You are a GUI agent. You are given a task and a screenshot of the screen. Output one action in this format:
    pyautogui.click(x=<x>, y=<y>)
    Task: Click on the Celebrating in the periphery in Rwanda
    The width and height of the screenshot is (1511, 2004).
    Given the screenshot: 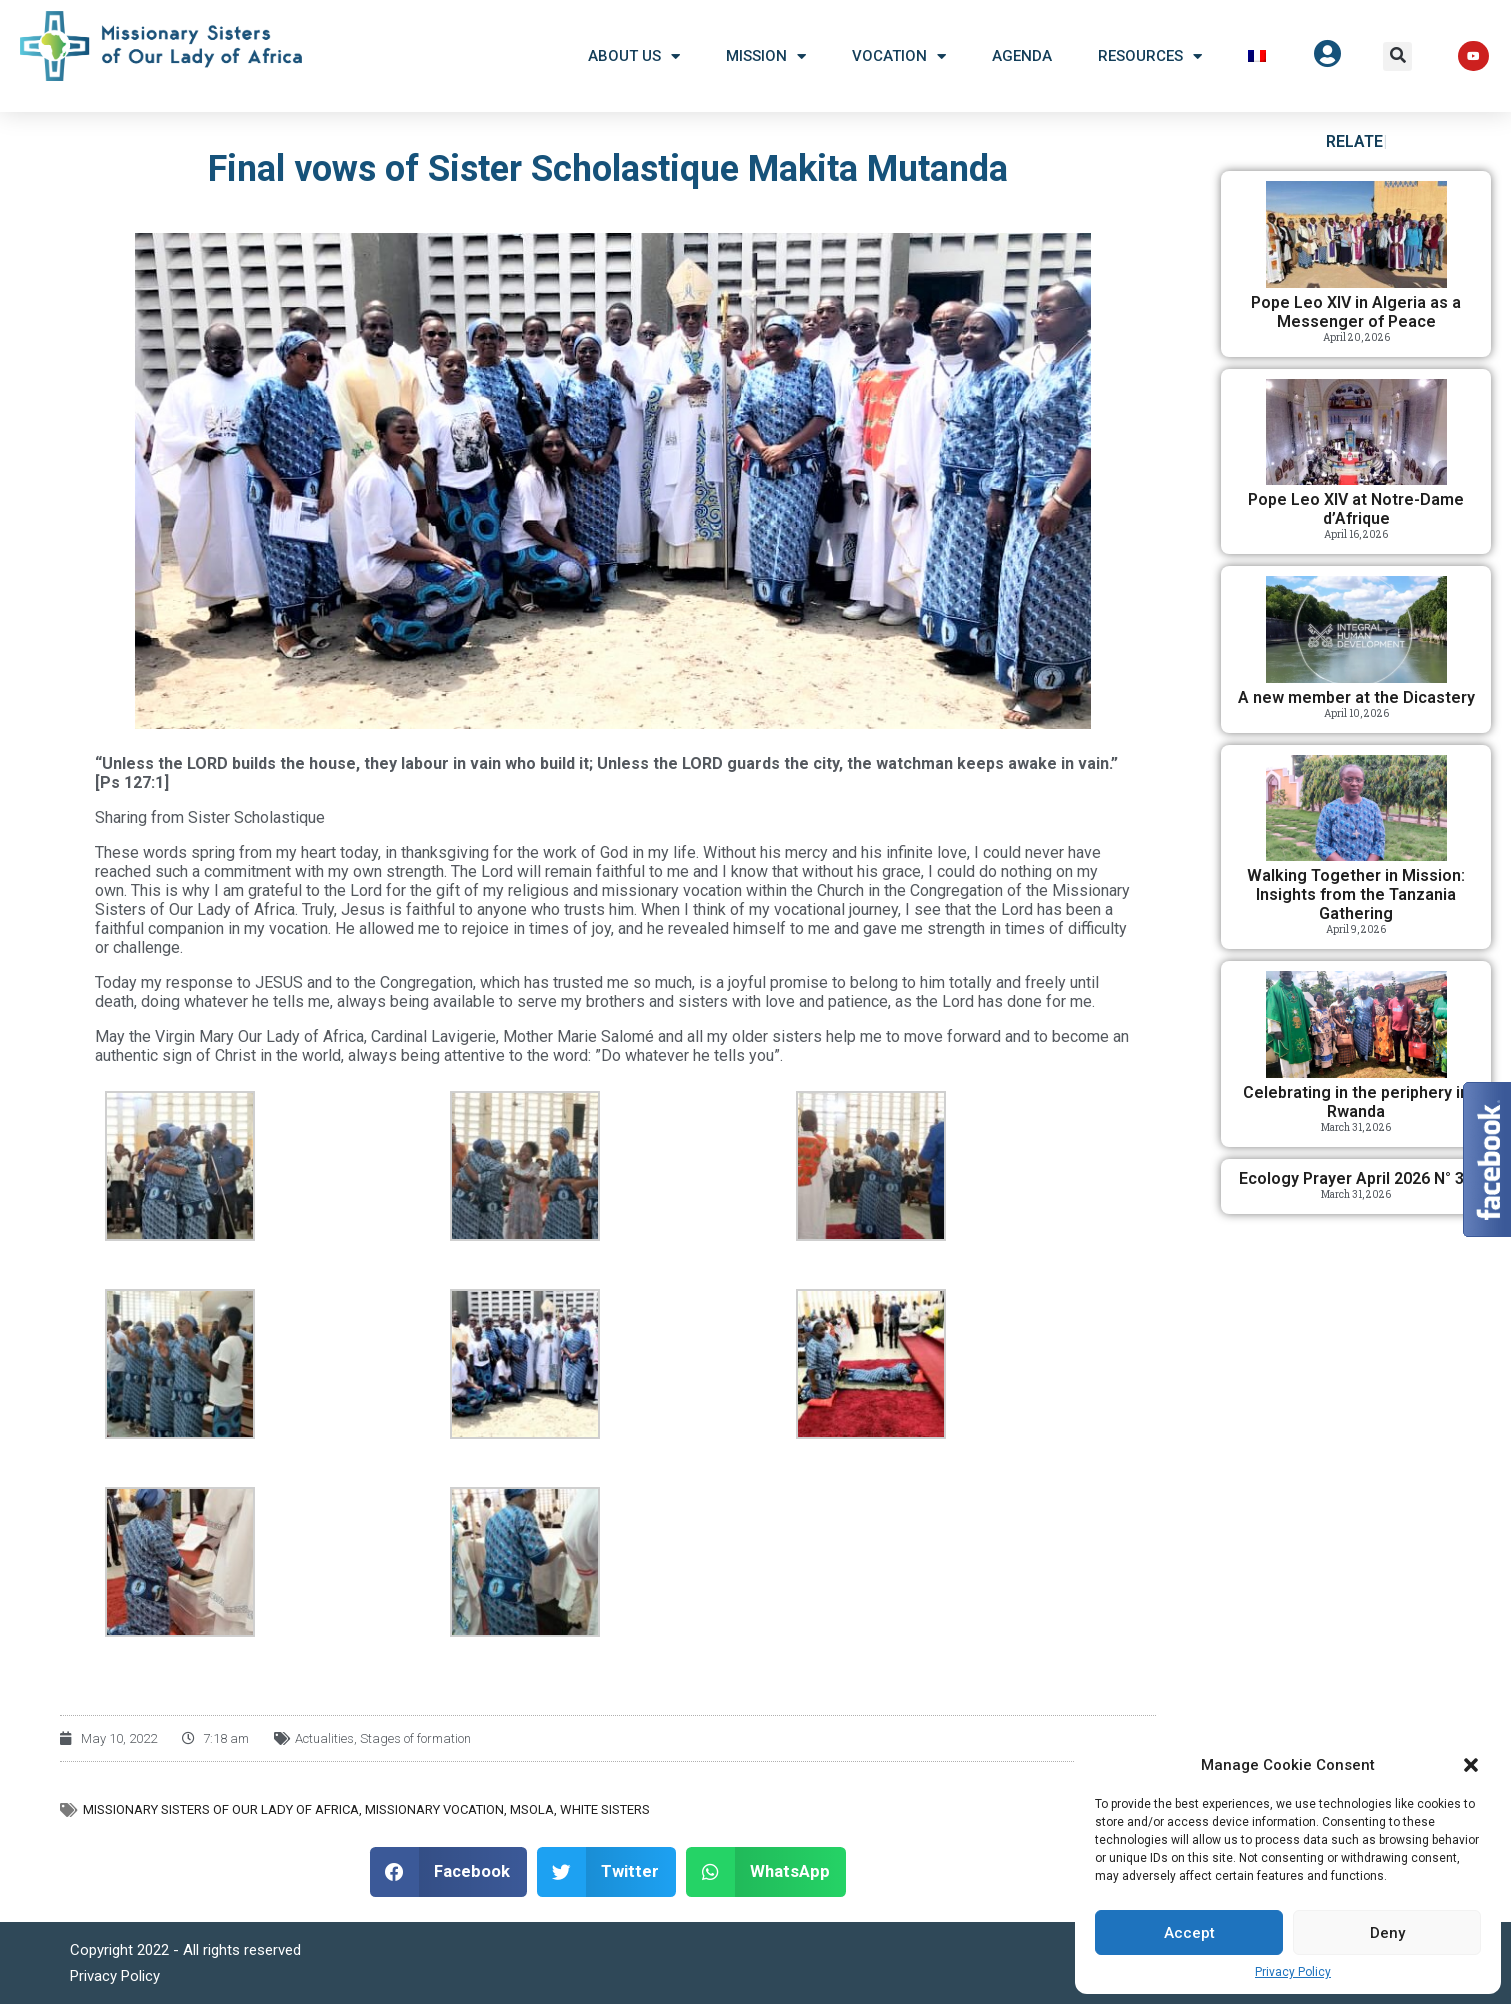 What is the action you would take?
    pyautogui.click(x=1356, y=1102)
    